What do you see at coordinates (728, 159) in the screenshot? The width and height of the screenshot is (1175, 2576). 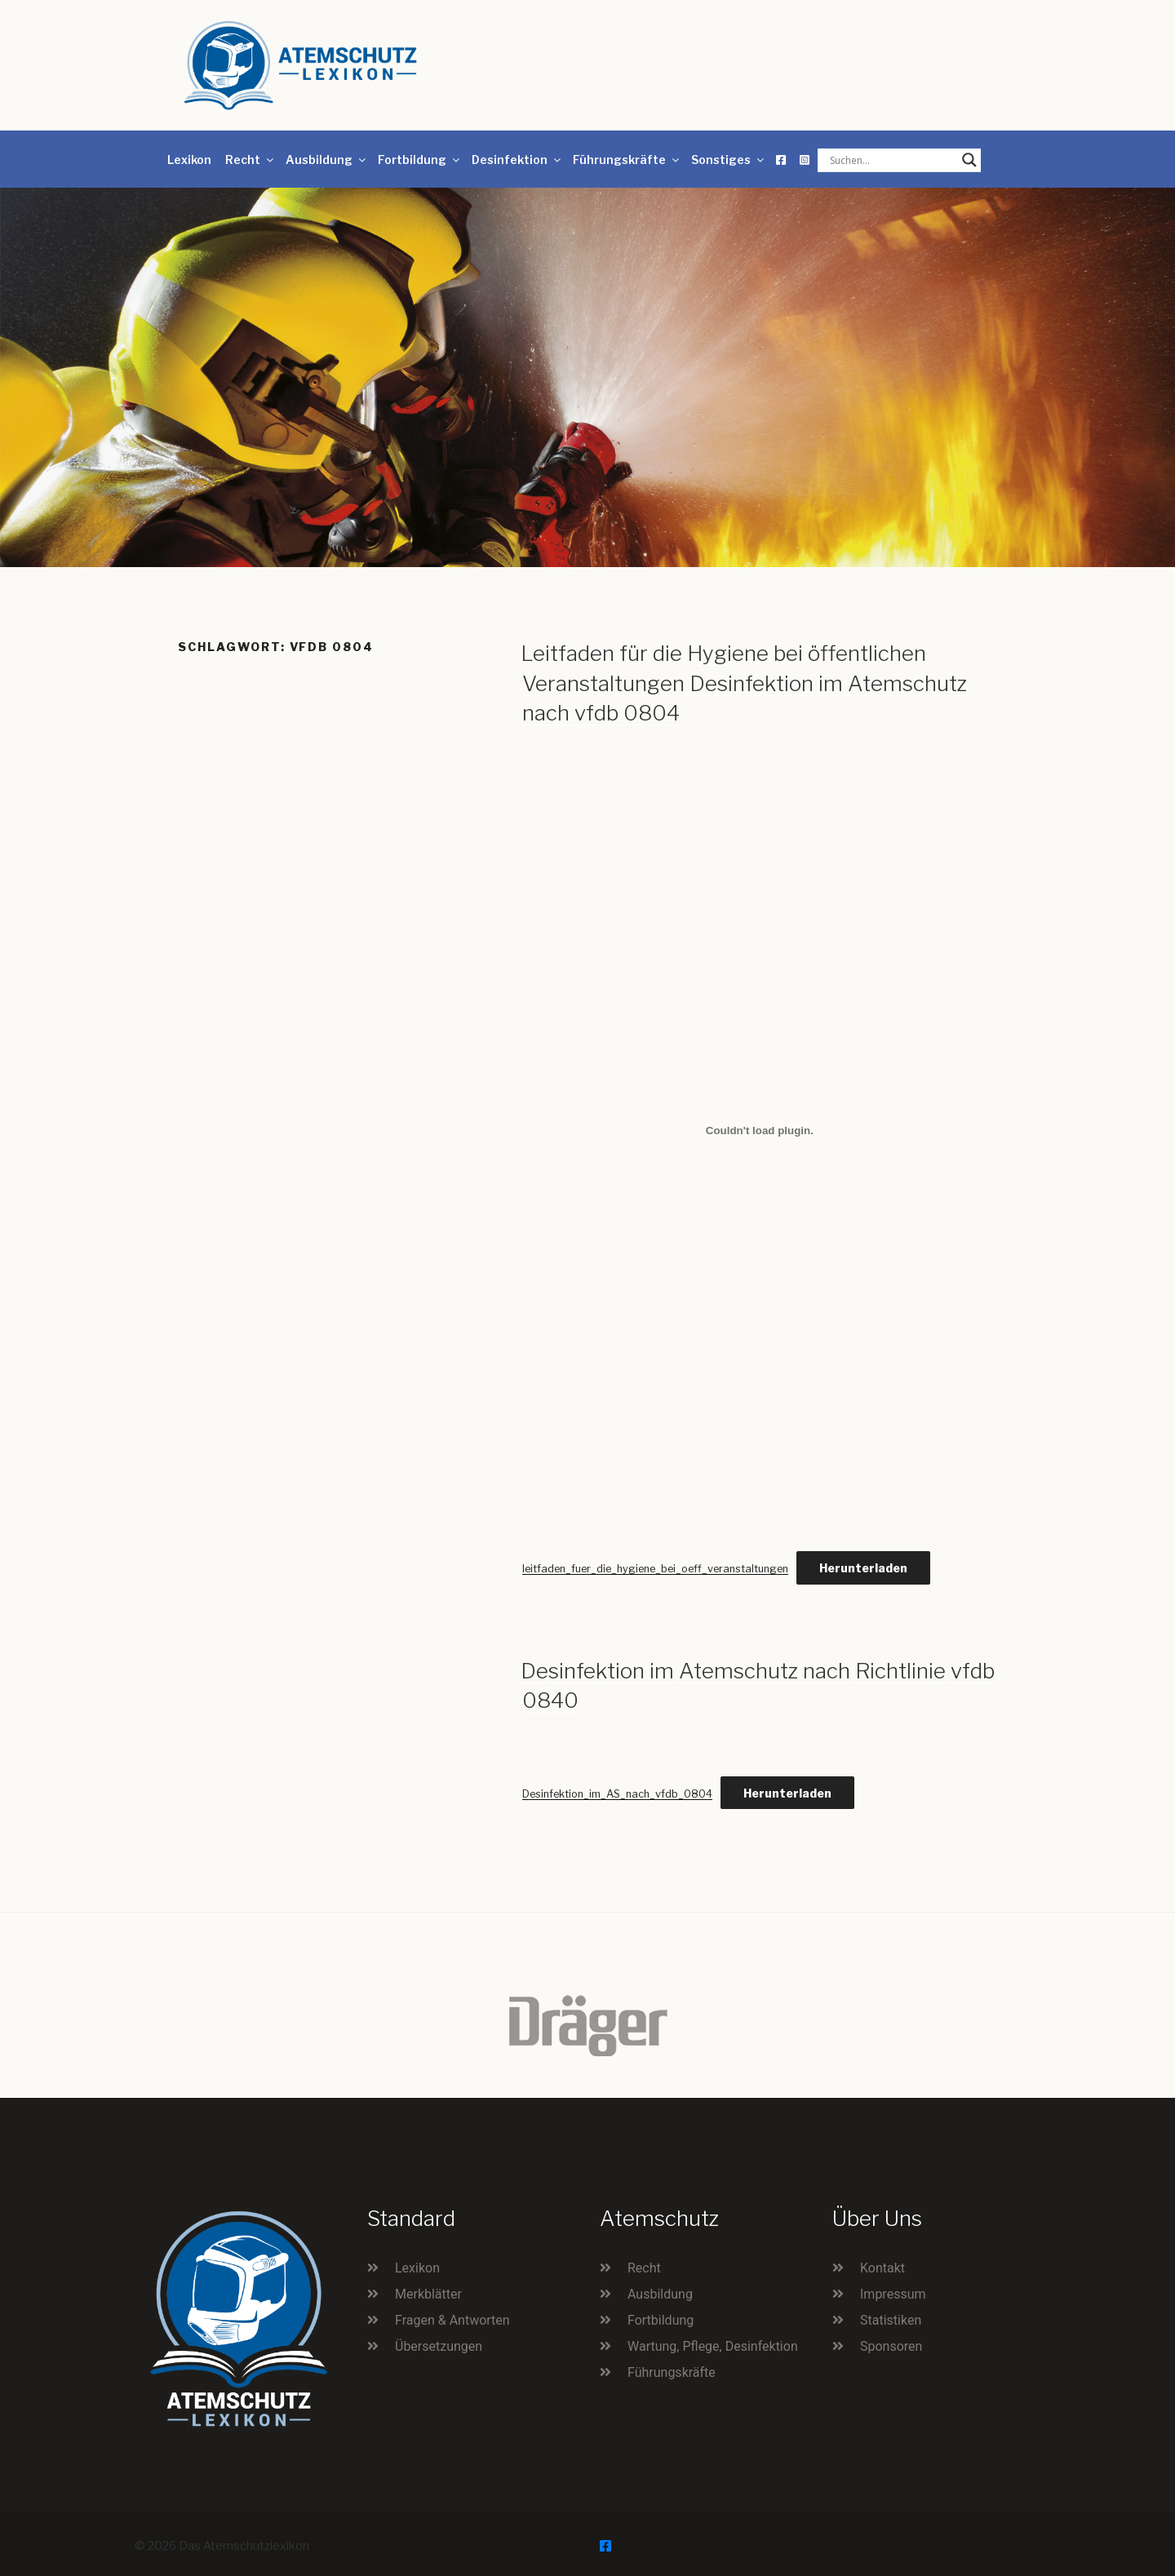 I see `Sonstiges` at bounding box center [728, 159].